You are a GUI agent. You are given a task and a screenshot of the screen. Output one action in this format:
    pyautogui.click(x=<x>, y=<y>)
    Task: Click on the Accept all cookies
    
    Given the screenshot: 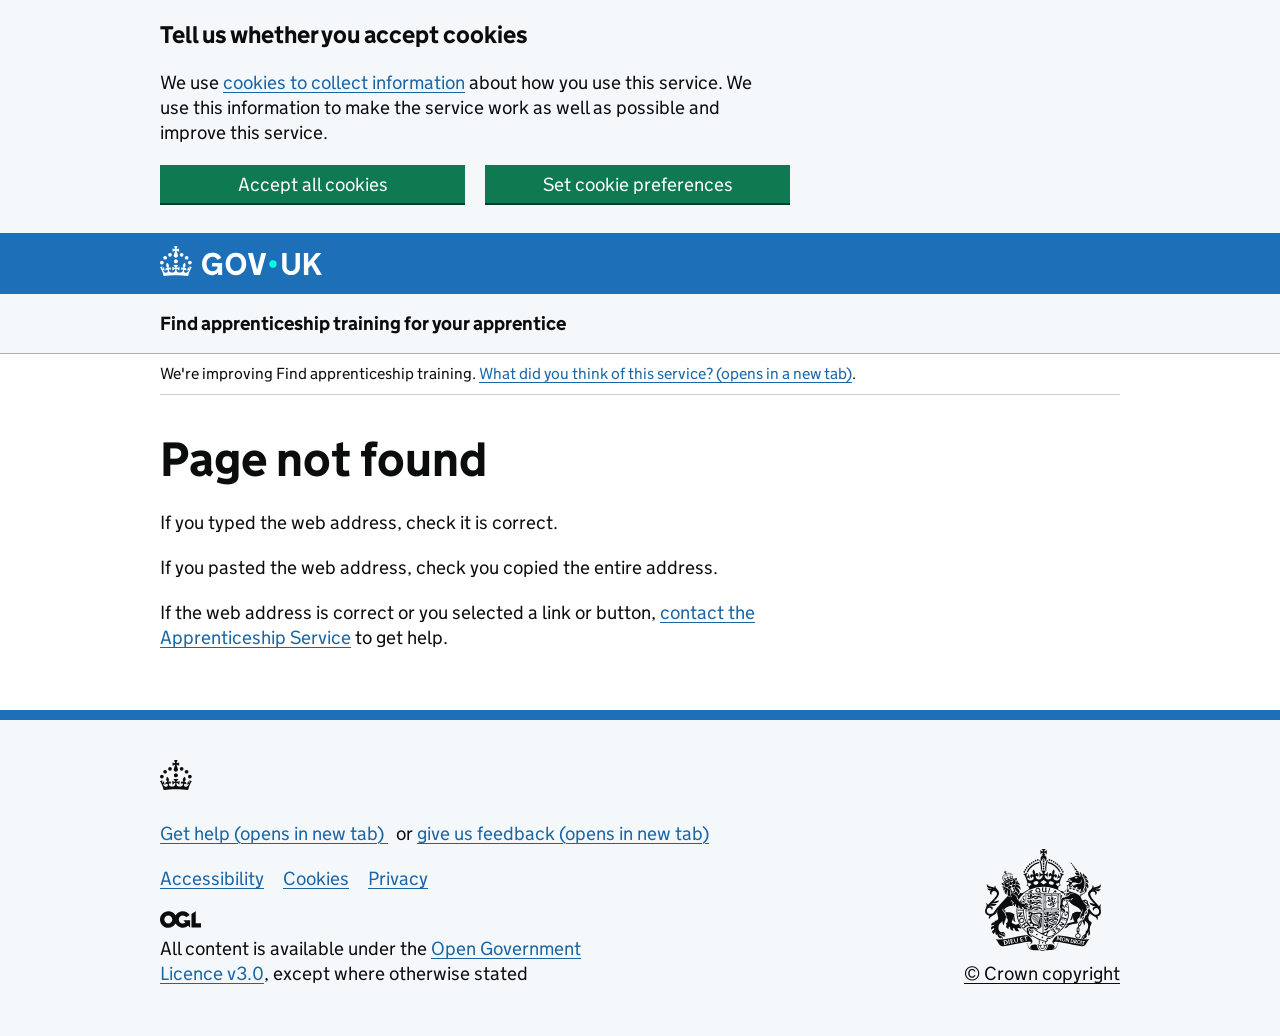 What is the action you would take?
    pyautogui.click(x=313, y=184)
    